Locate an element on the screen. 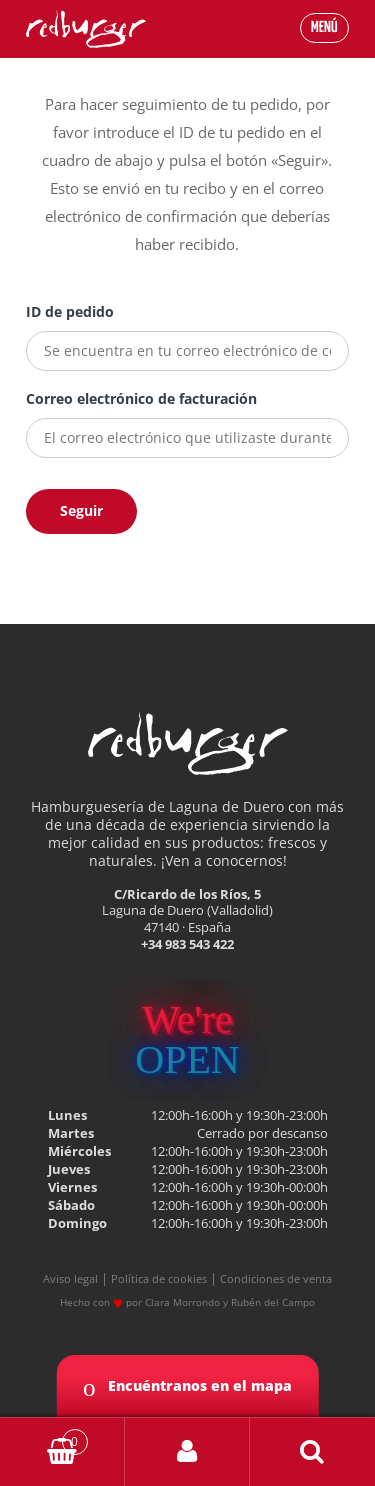 Image resolution: width=375 pixels, height=1486 pixels. Correo electrónico de facturación is located at coordinates (141, 398).